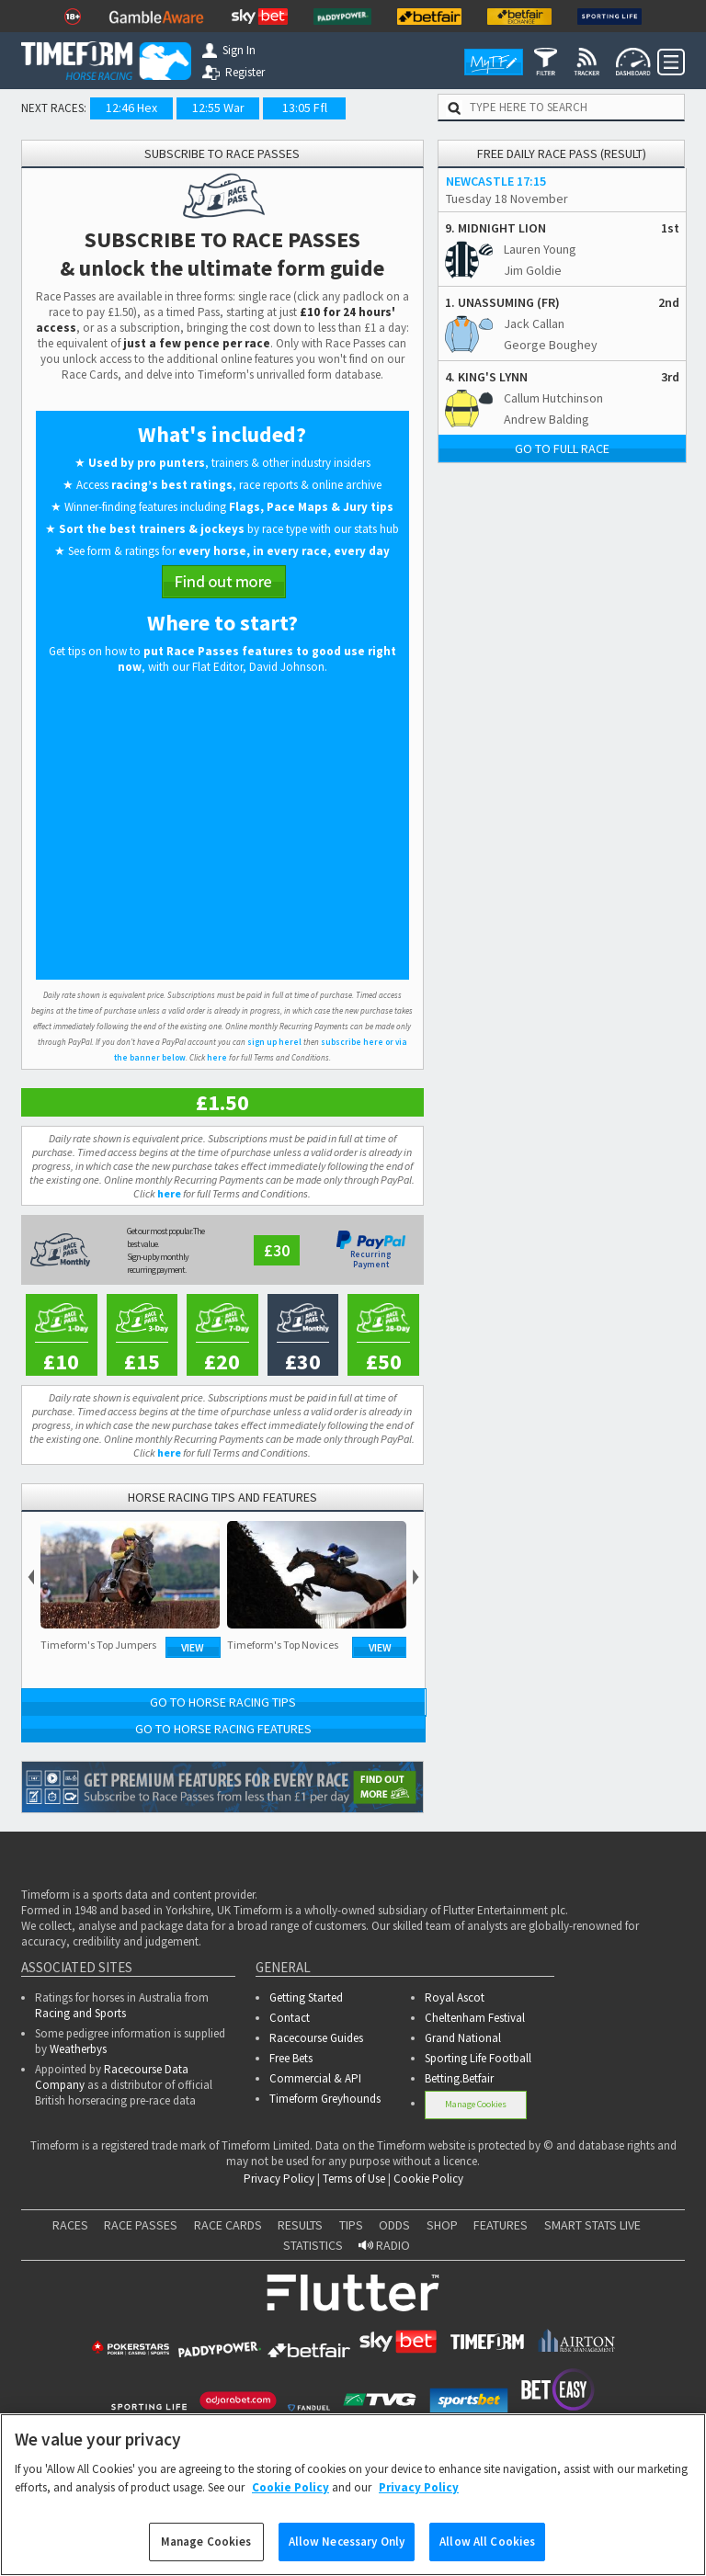  What do you see at coordinates (306, 1997) in the screenshot?
I see `Getting Started` at bounding box center [306, 1997].